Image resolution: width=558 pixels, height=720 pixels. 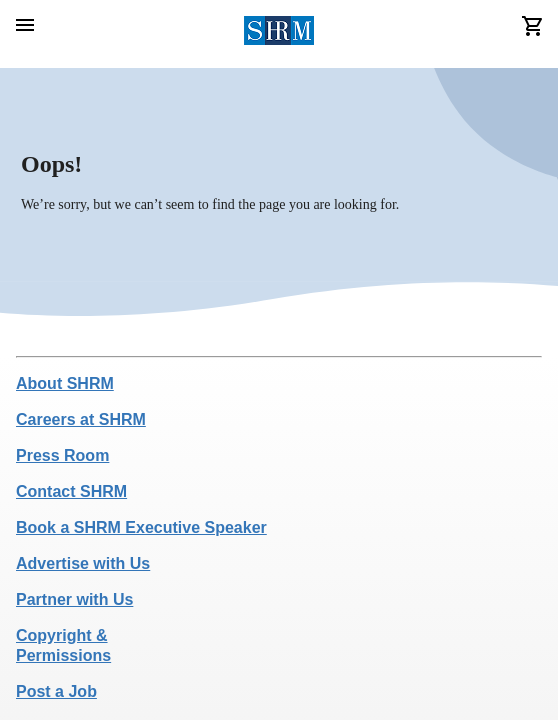 What do you see at coordinates (71, 491) in the screenshot?
I see `Contact SHRM` at bounding box center [71, 491].